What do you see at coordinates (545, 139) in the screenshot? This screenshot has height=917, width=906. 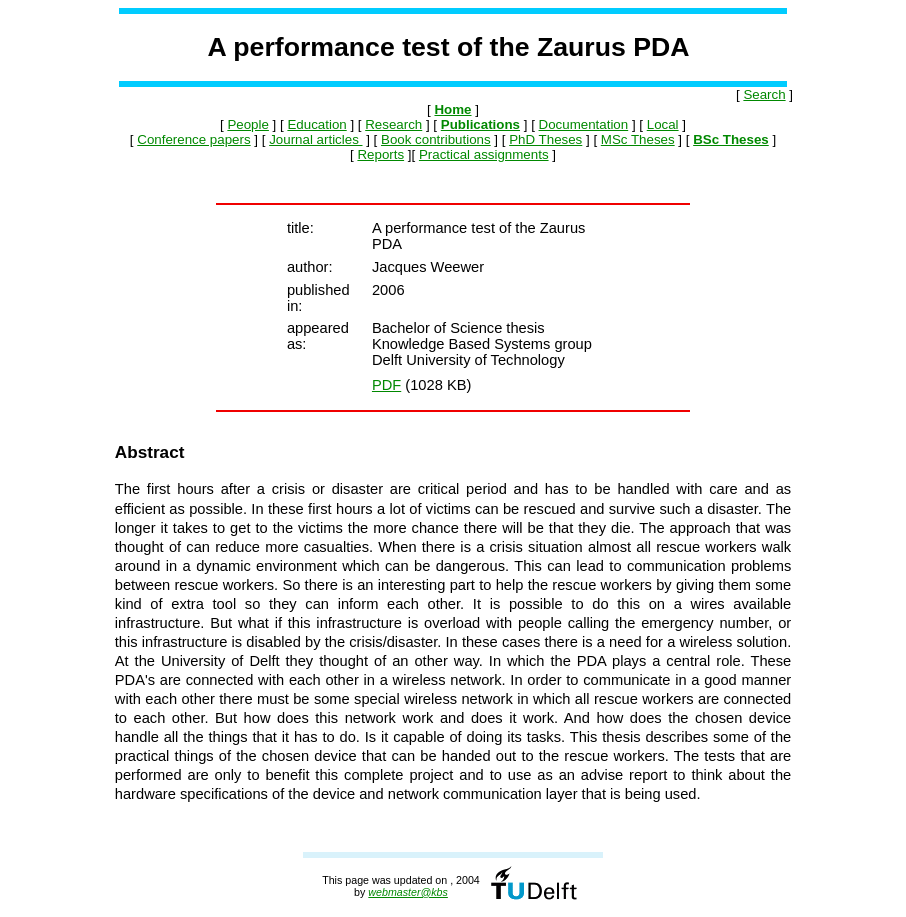 I see `PhD Theses` at bounding box center [545, 139].